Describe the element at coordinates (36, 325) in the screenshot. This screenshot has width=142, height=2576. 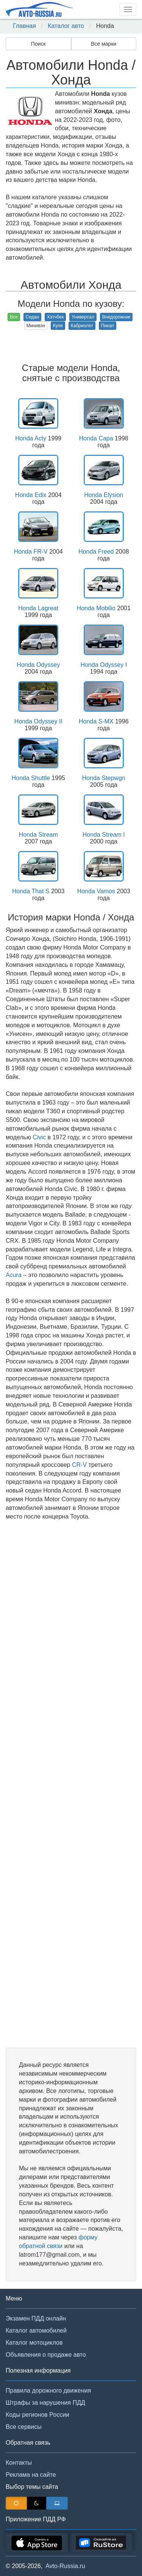
I see `Минивэн` at that location.